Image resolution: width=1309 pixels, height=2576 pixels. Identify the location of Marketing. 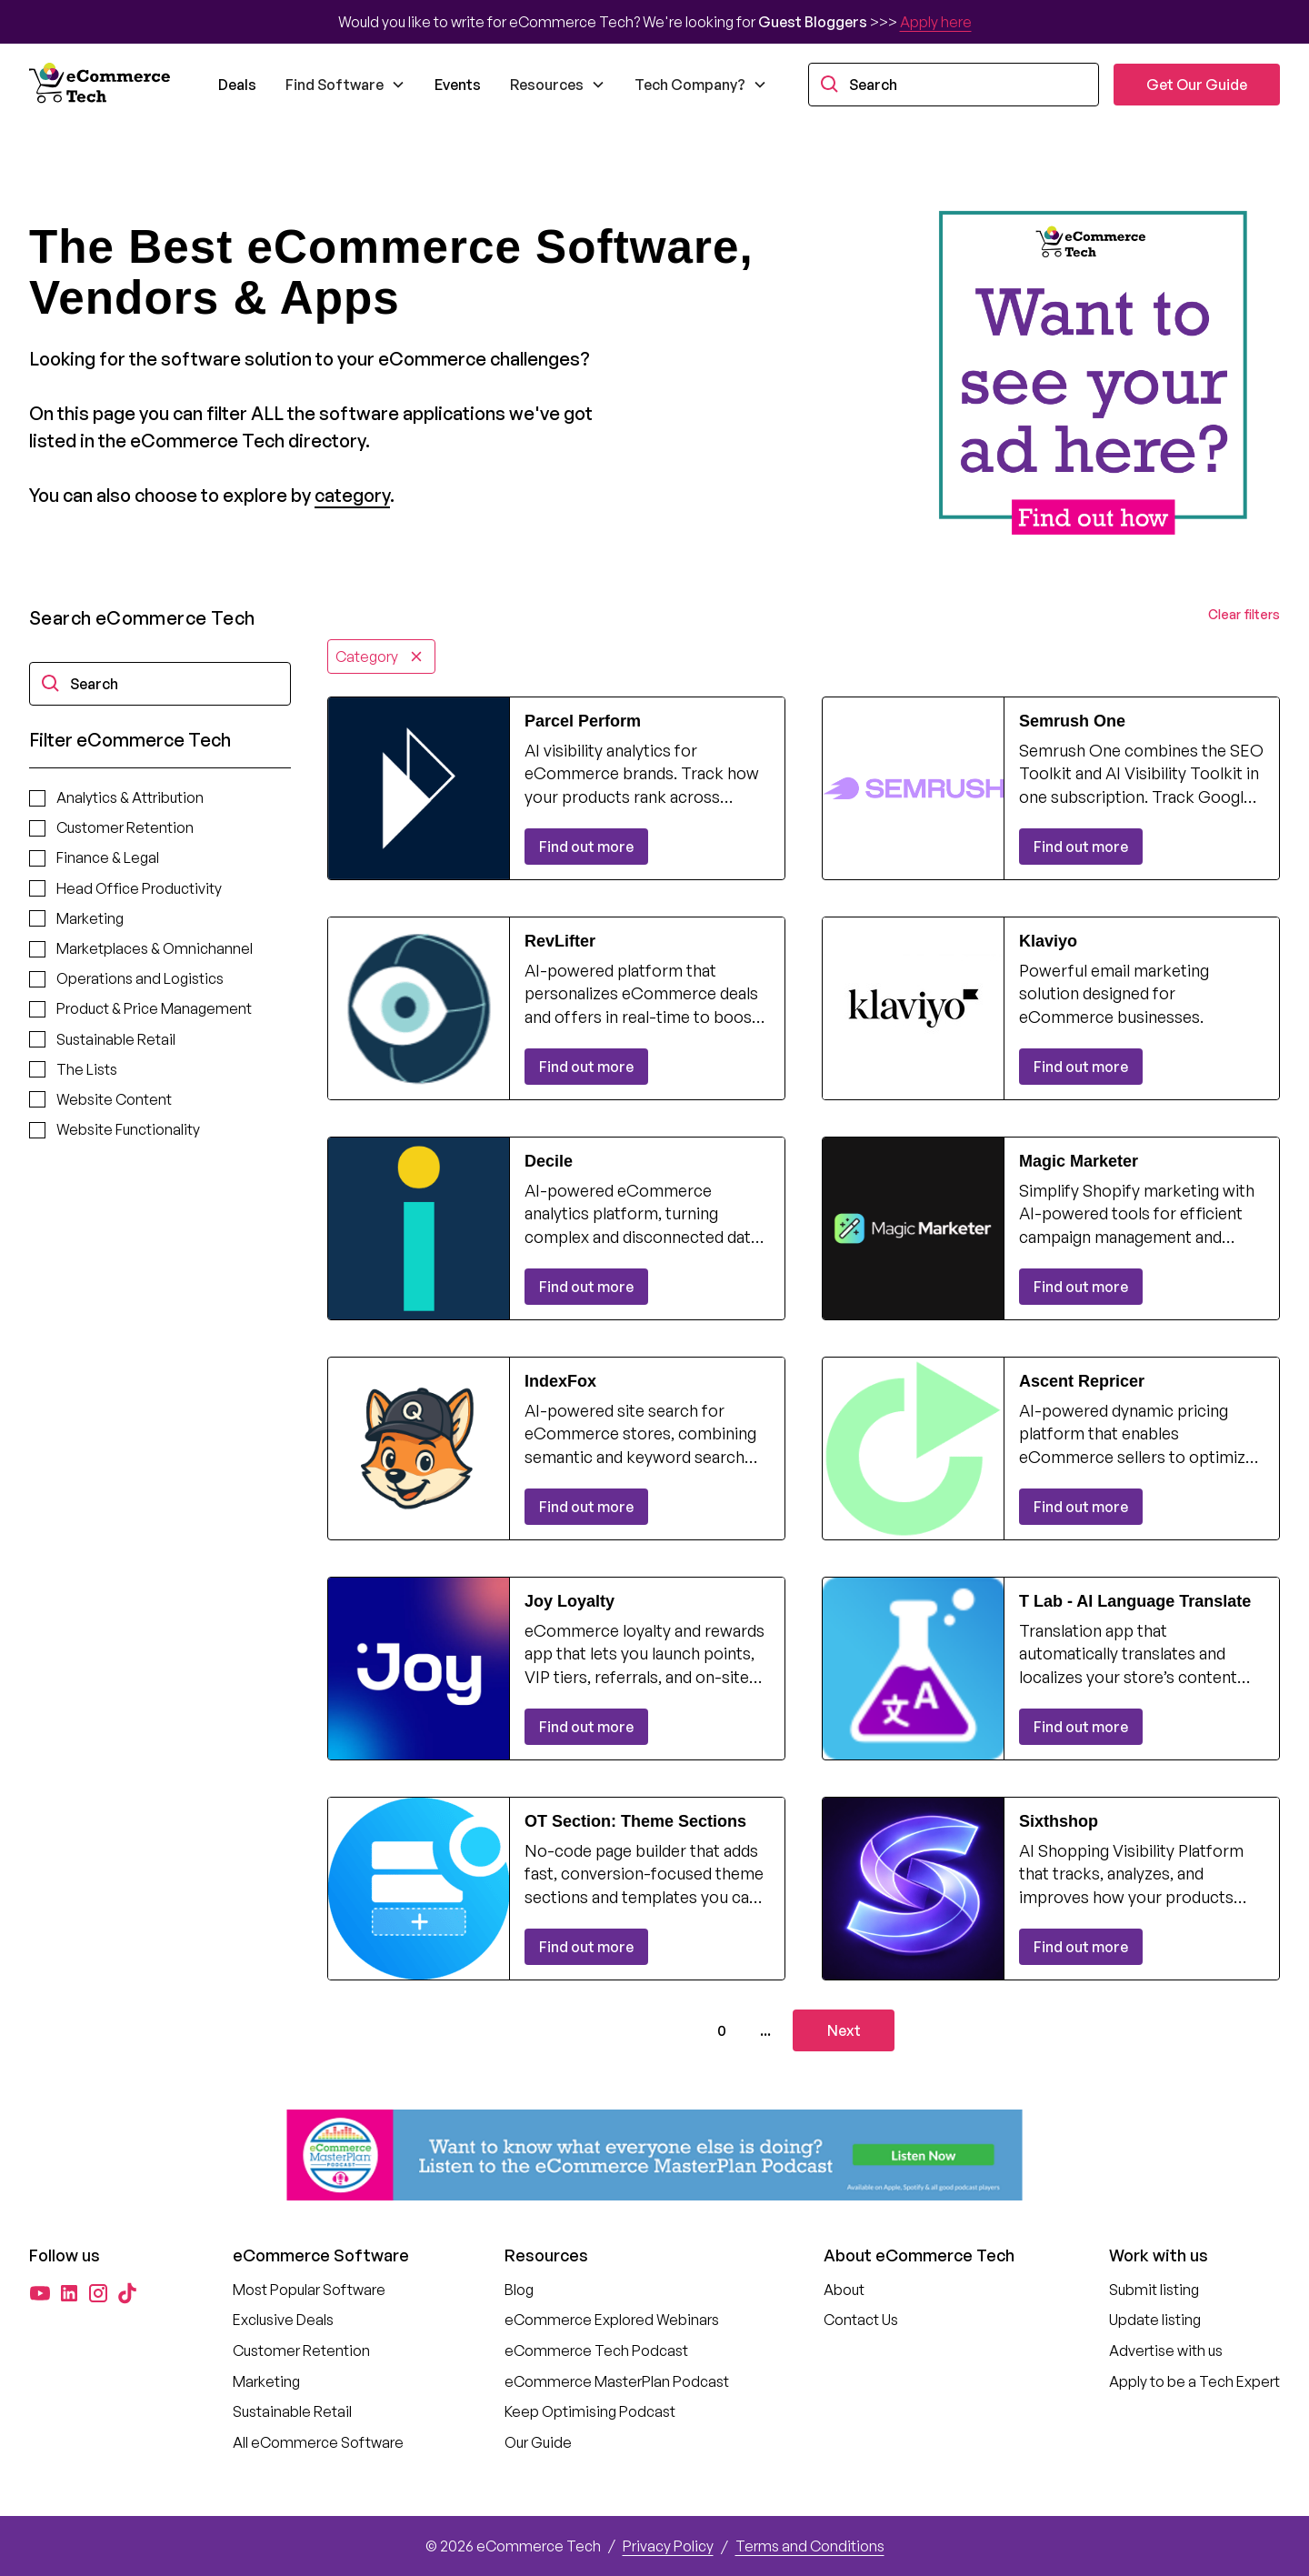
(266, 2381).